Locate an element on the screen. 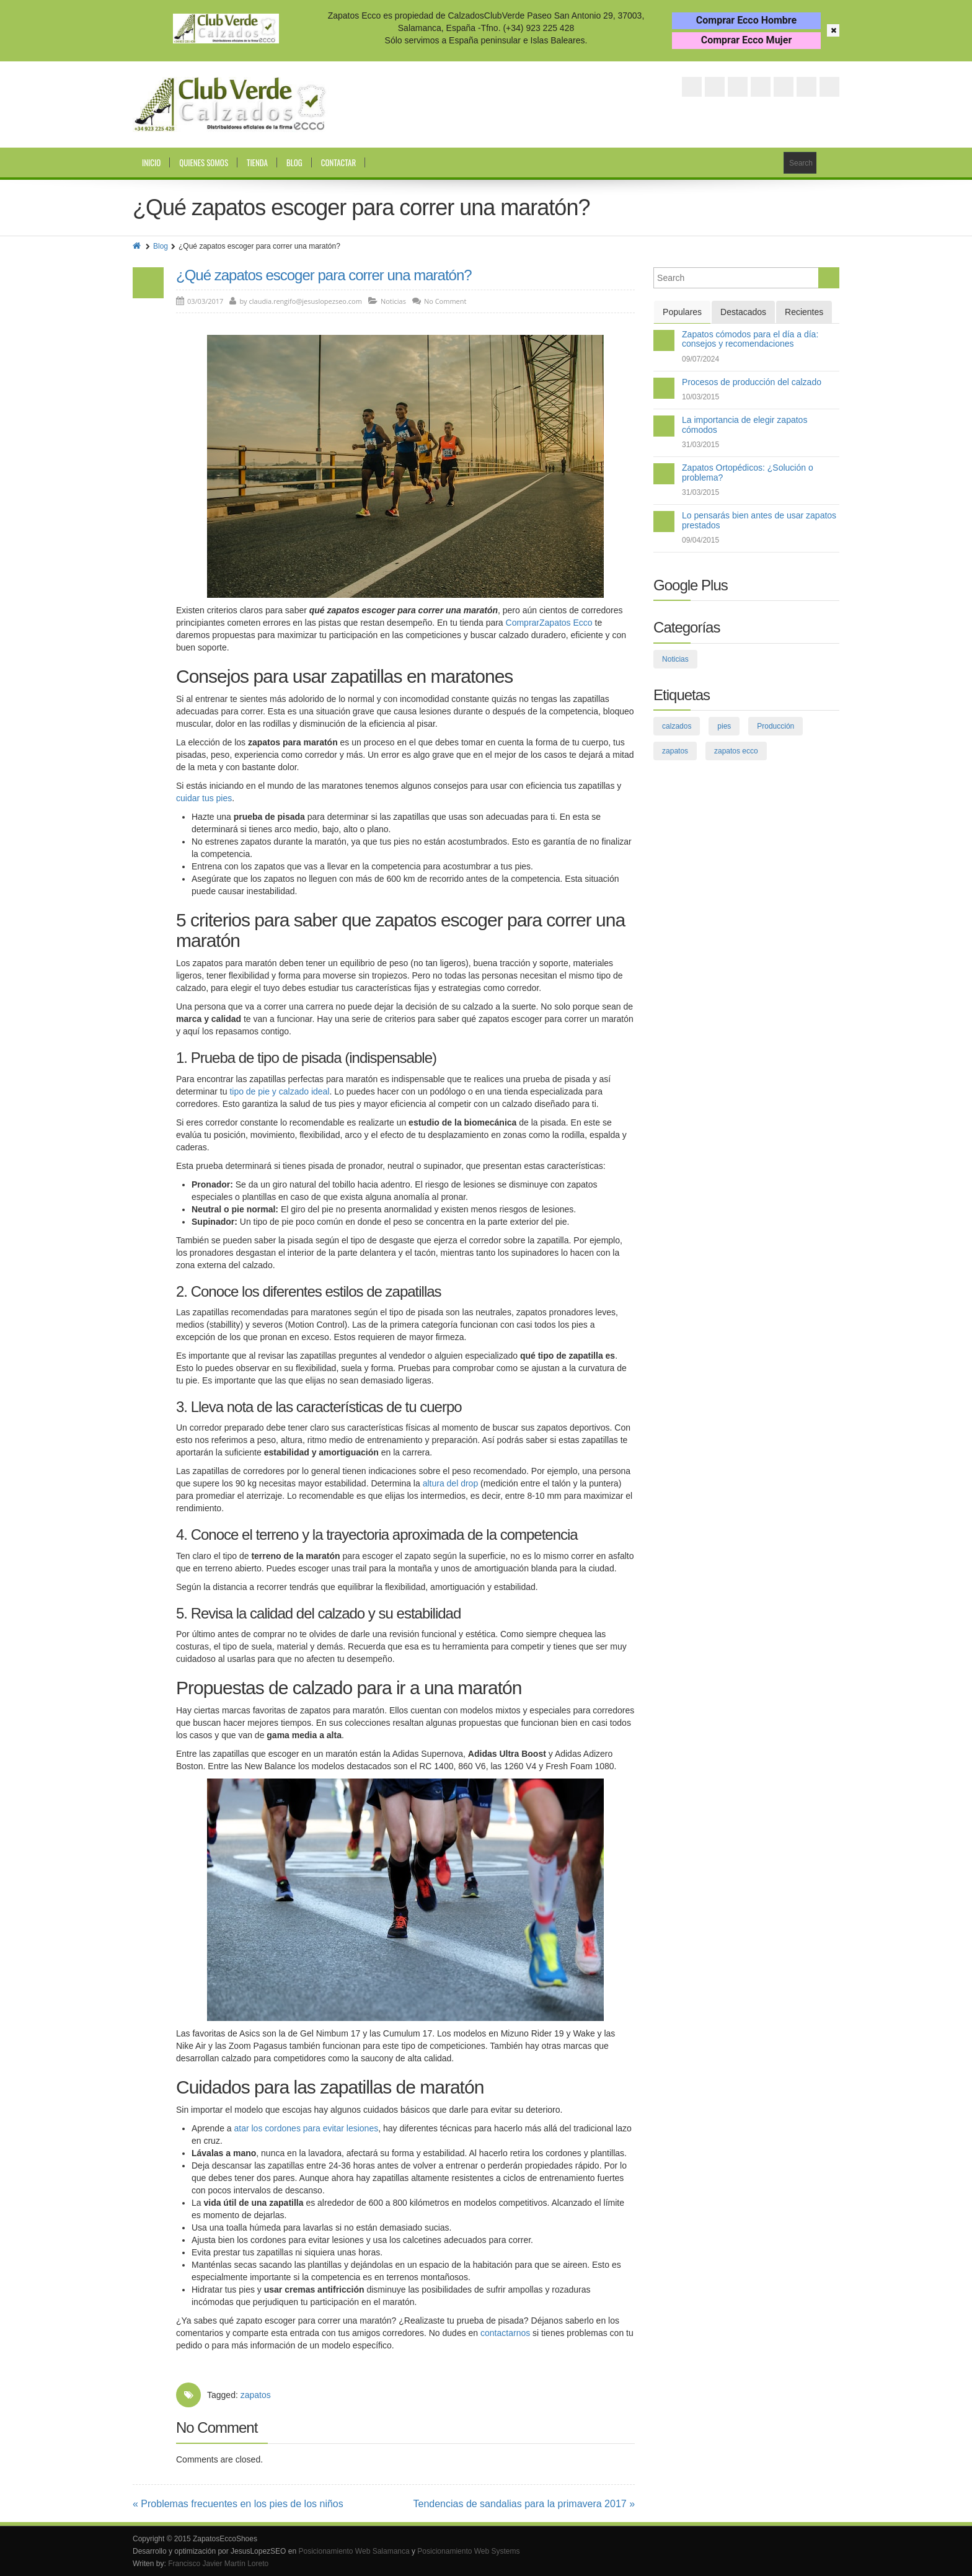  Noticias is located at coordinates (393, 301).